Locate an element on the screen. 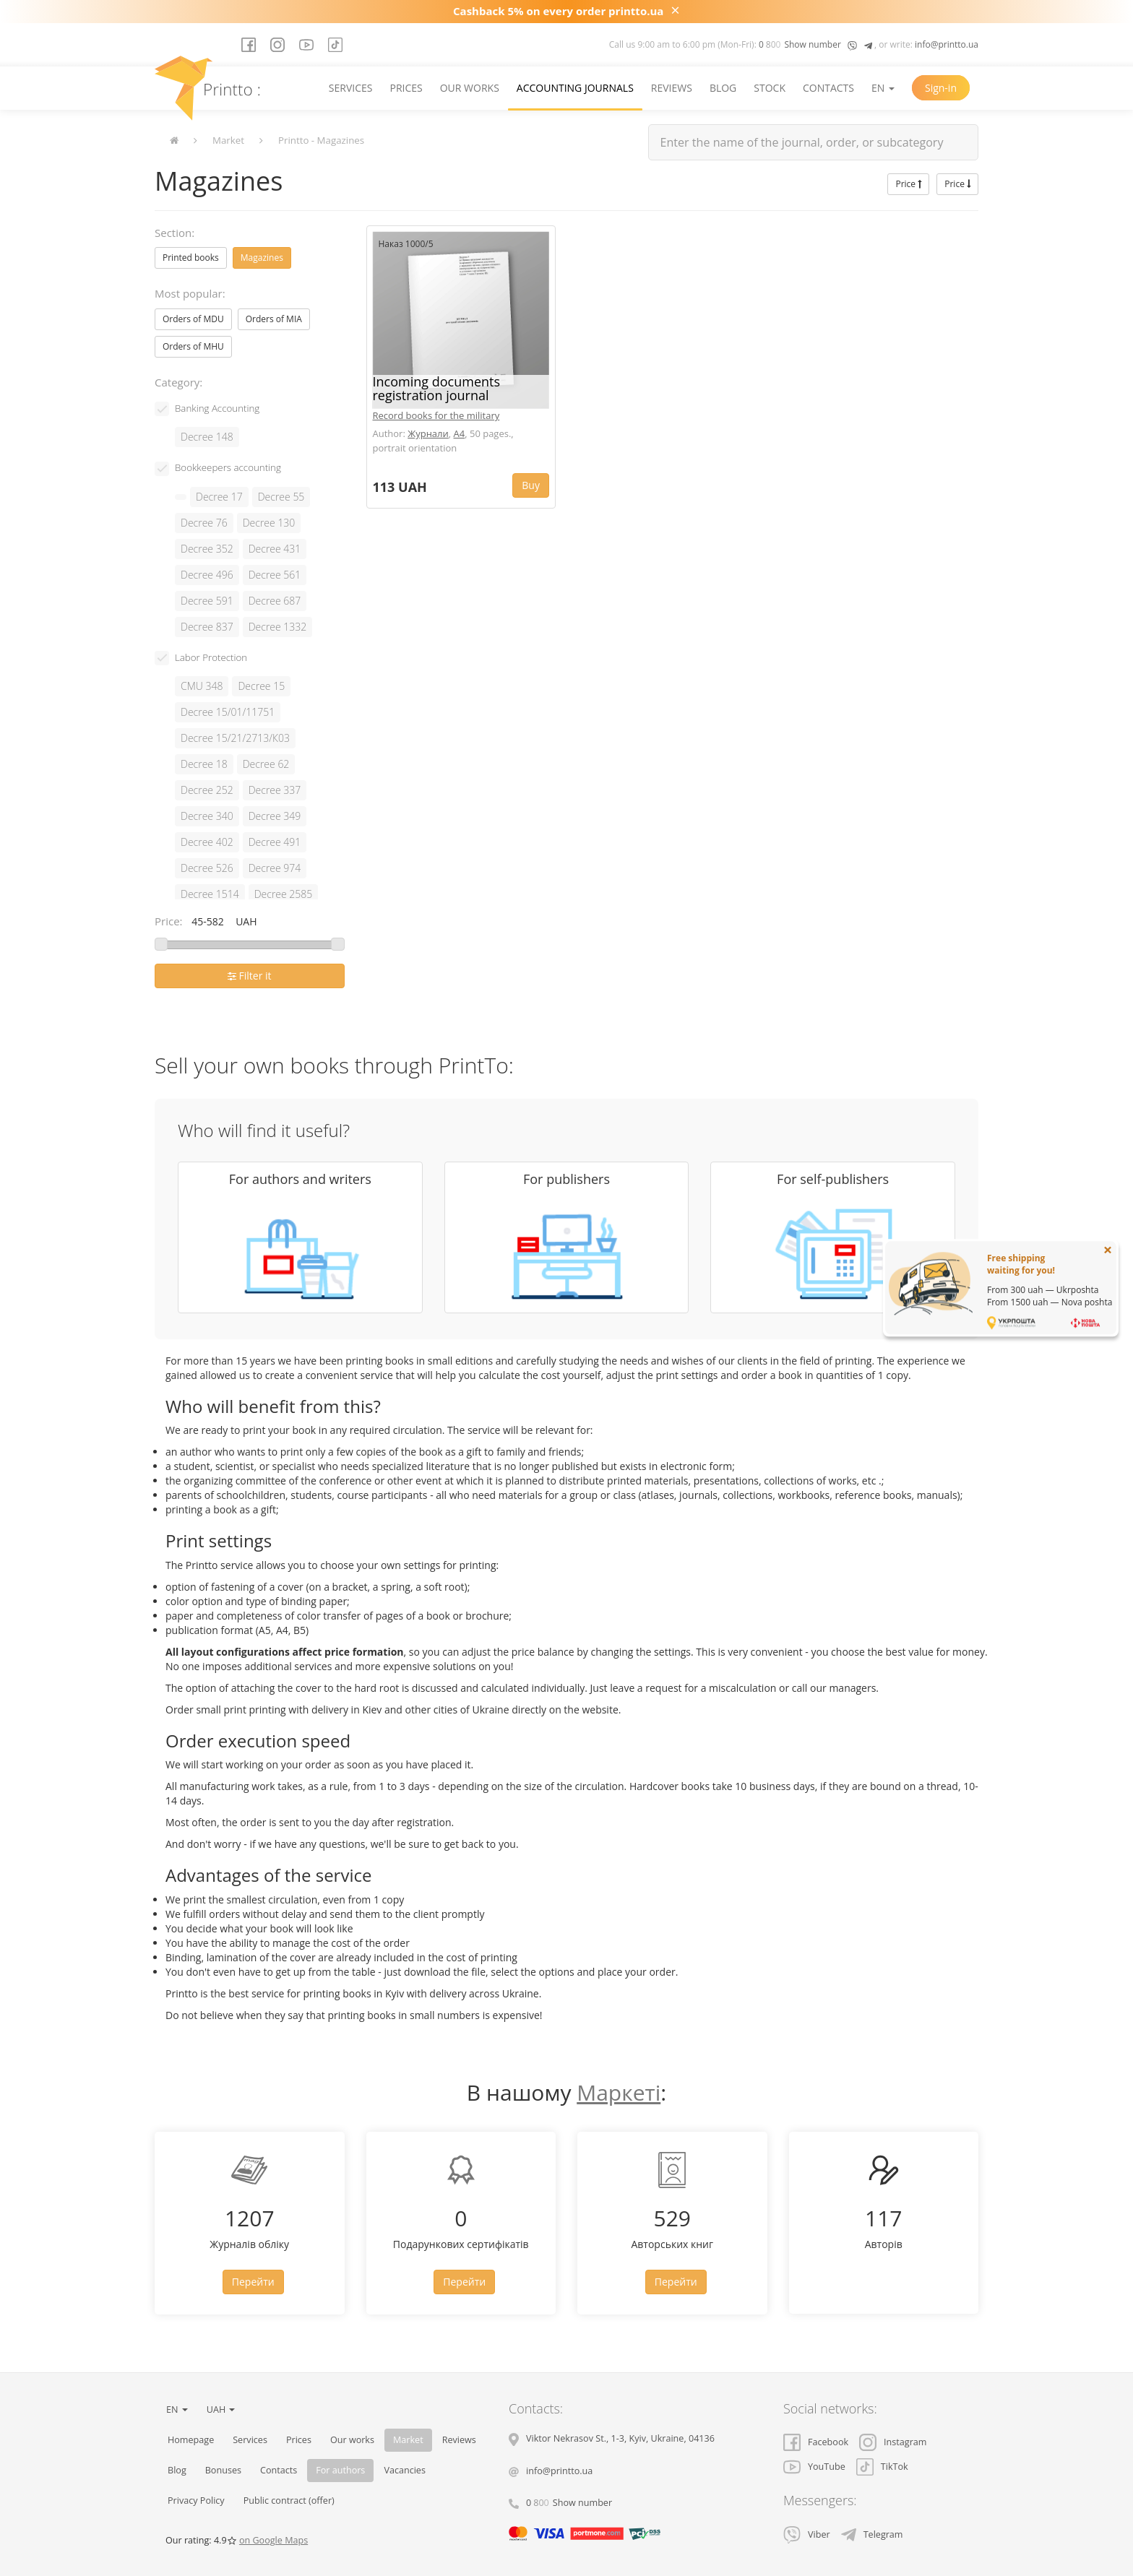 The image size is (1133, 2576). on Google Maps is located at coordinates (273, 2540).